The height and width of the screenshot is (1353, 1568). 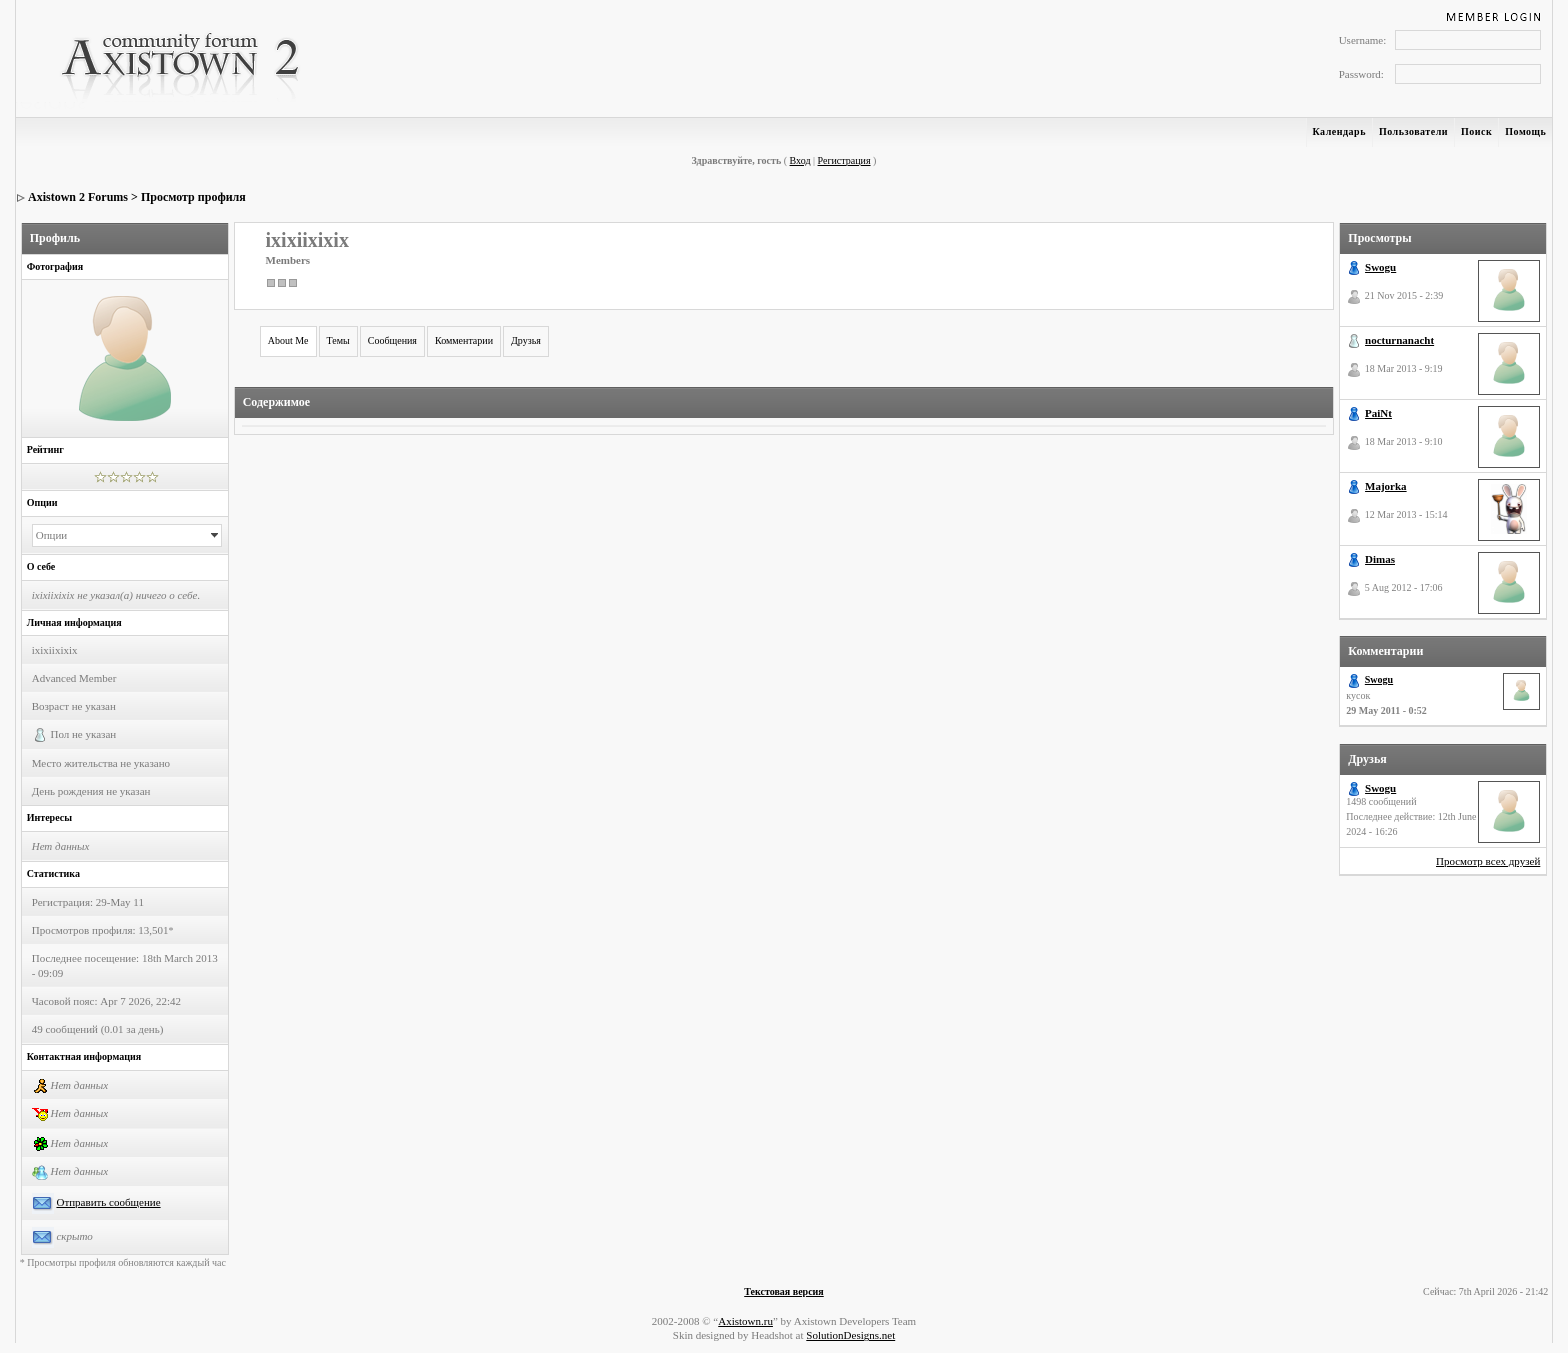 I want to click on Отправить сообщение, so click(x=108, y=1202).